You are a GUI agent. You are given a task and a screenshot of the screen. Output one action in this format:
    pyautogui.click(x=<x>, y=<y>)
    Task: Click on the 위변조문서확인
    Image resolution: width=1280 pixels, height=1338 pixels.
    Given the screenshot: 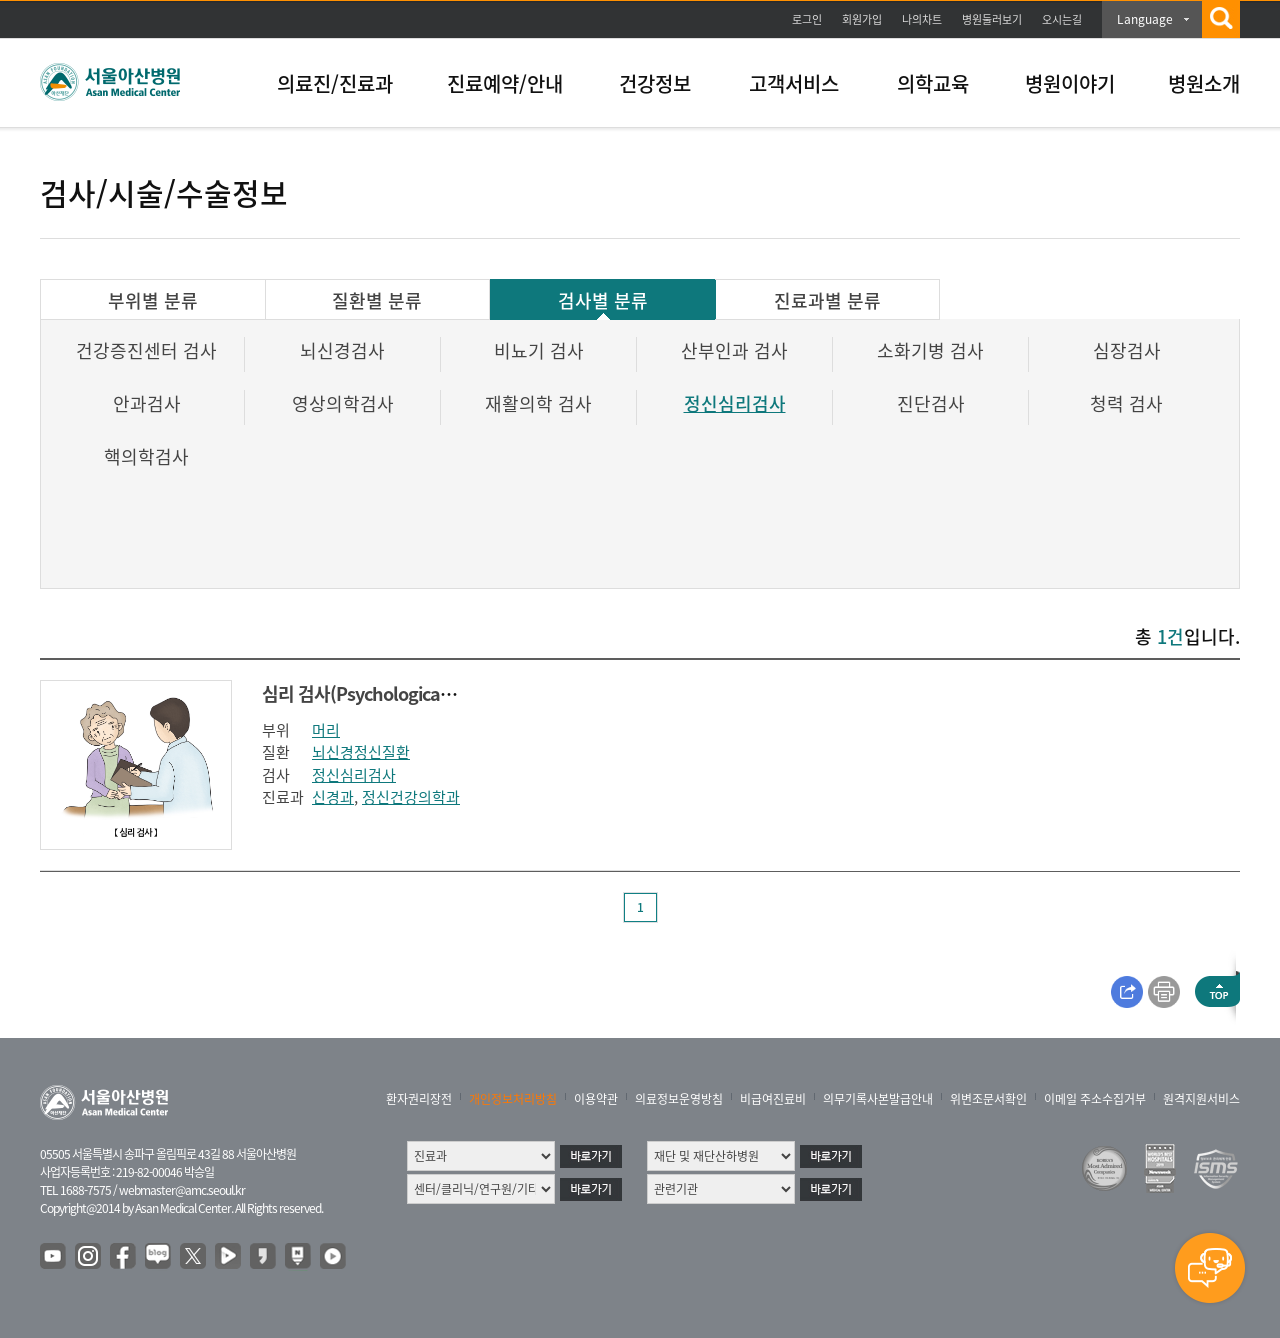 What is the action you would take?
    pyautogui.click(x=988, y=1099)
    